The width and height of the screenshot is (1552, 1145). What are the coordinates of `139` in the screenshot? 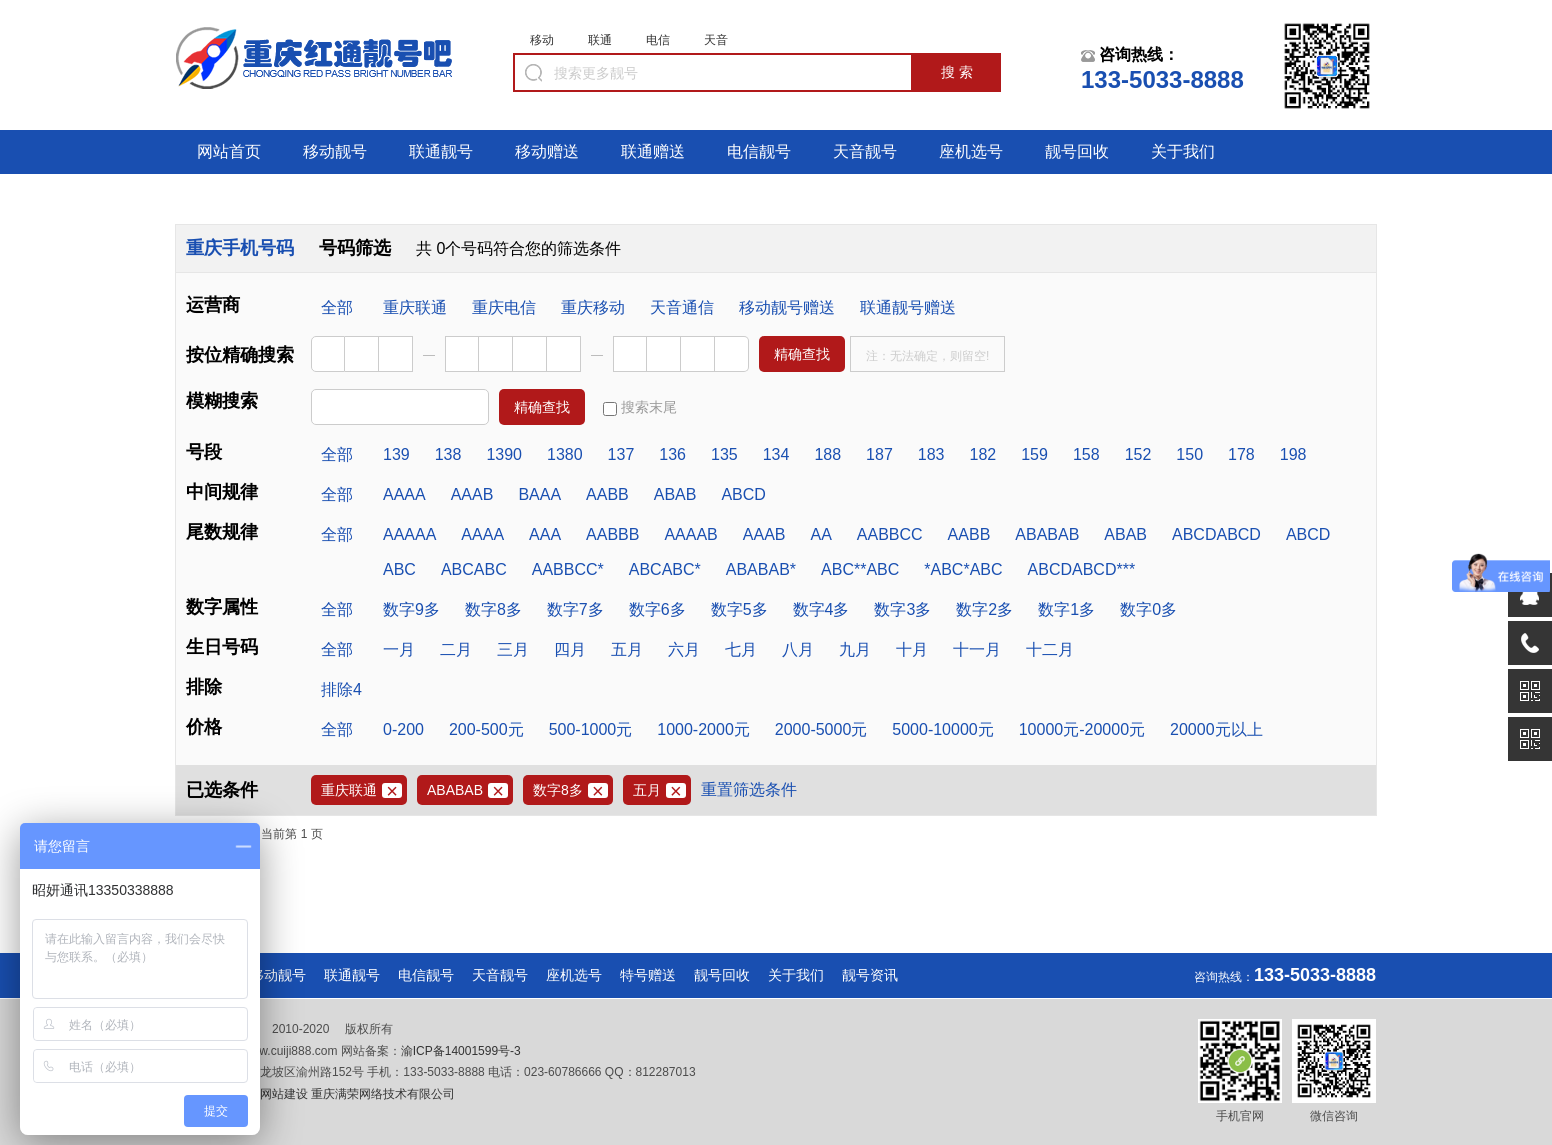 It's located at (396, 454).